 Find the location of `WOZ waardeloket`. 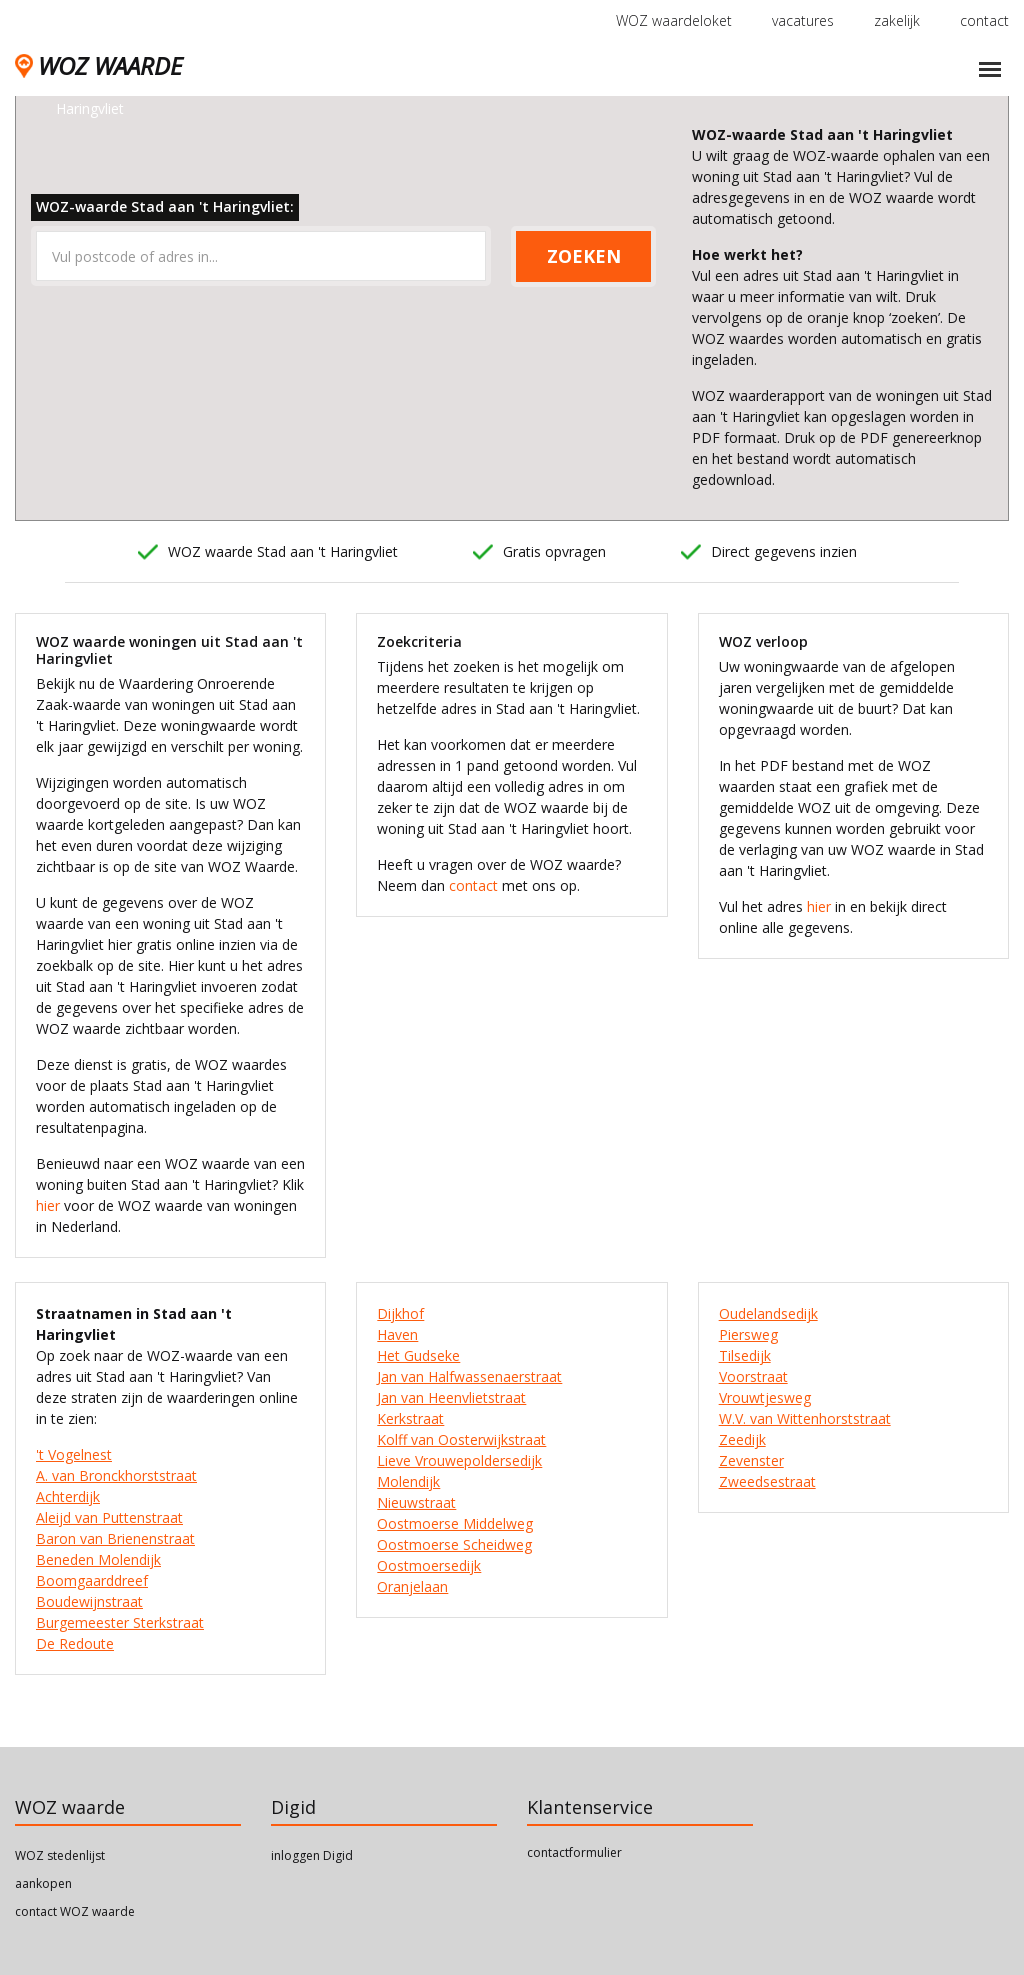

WOZ waardeloket is located at coordinates (674, 20).